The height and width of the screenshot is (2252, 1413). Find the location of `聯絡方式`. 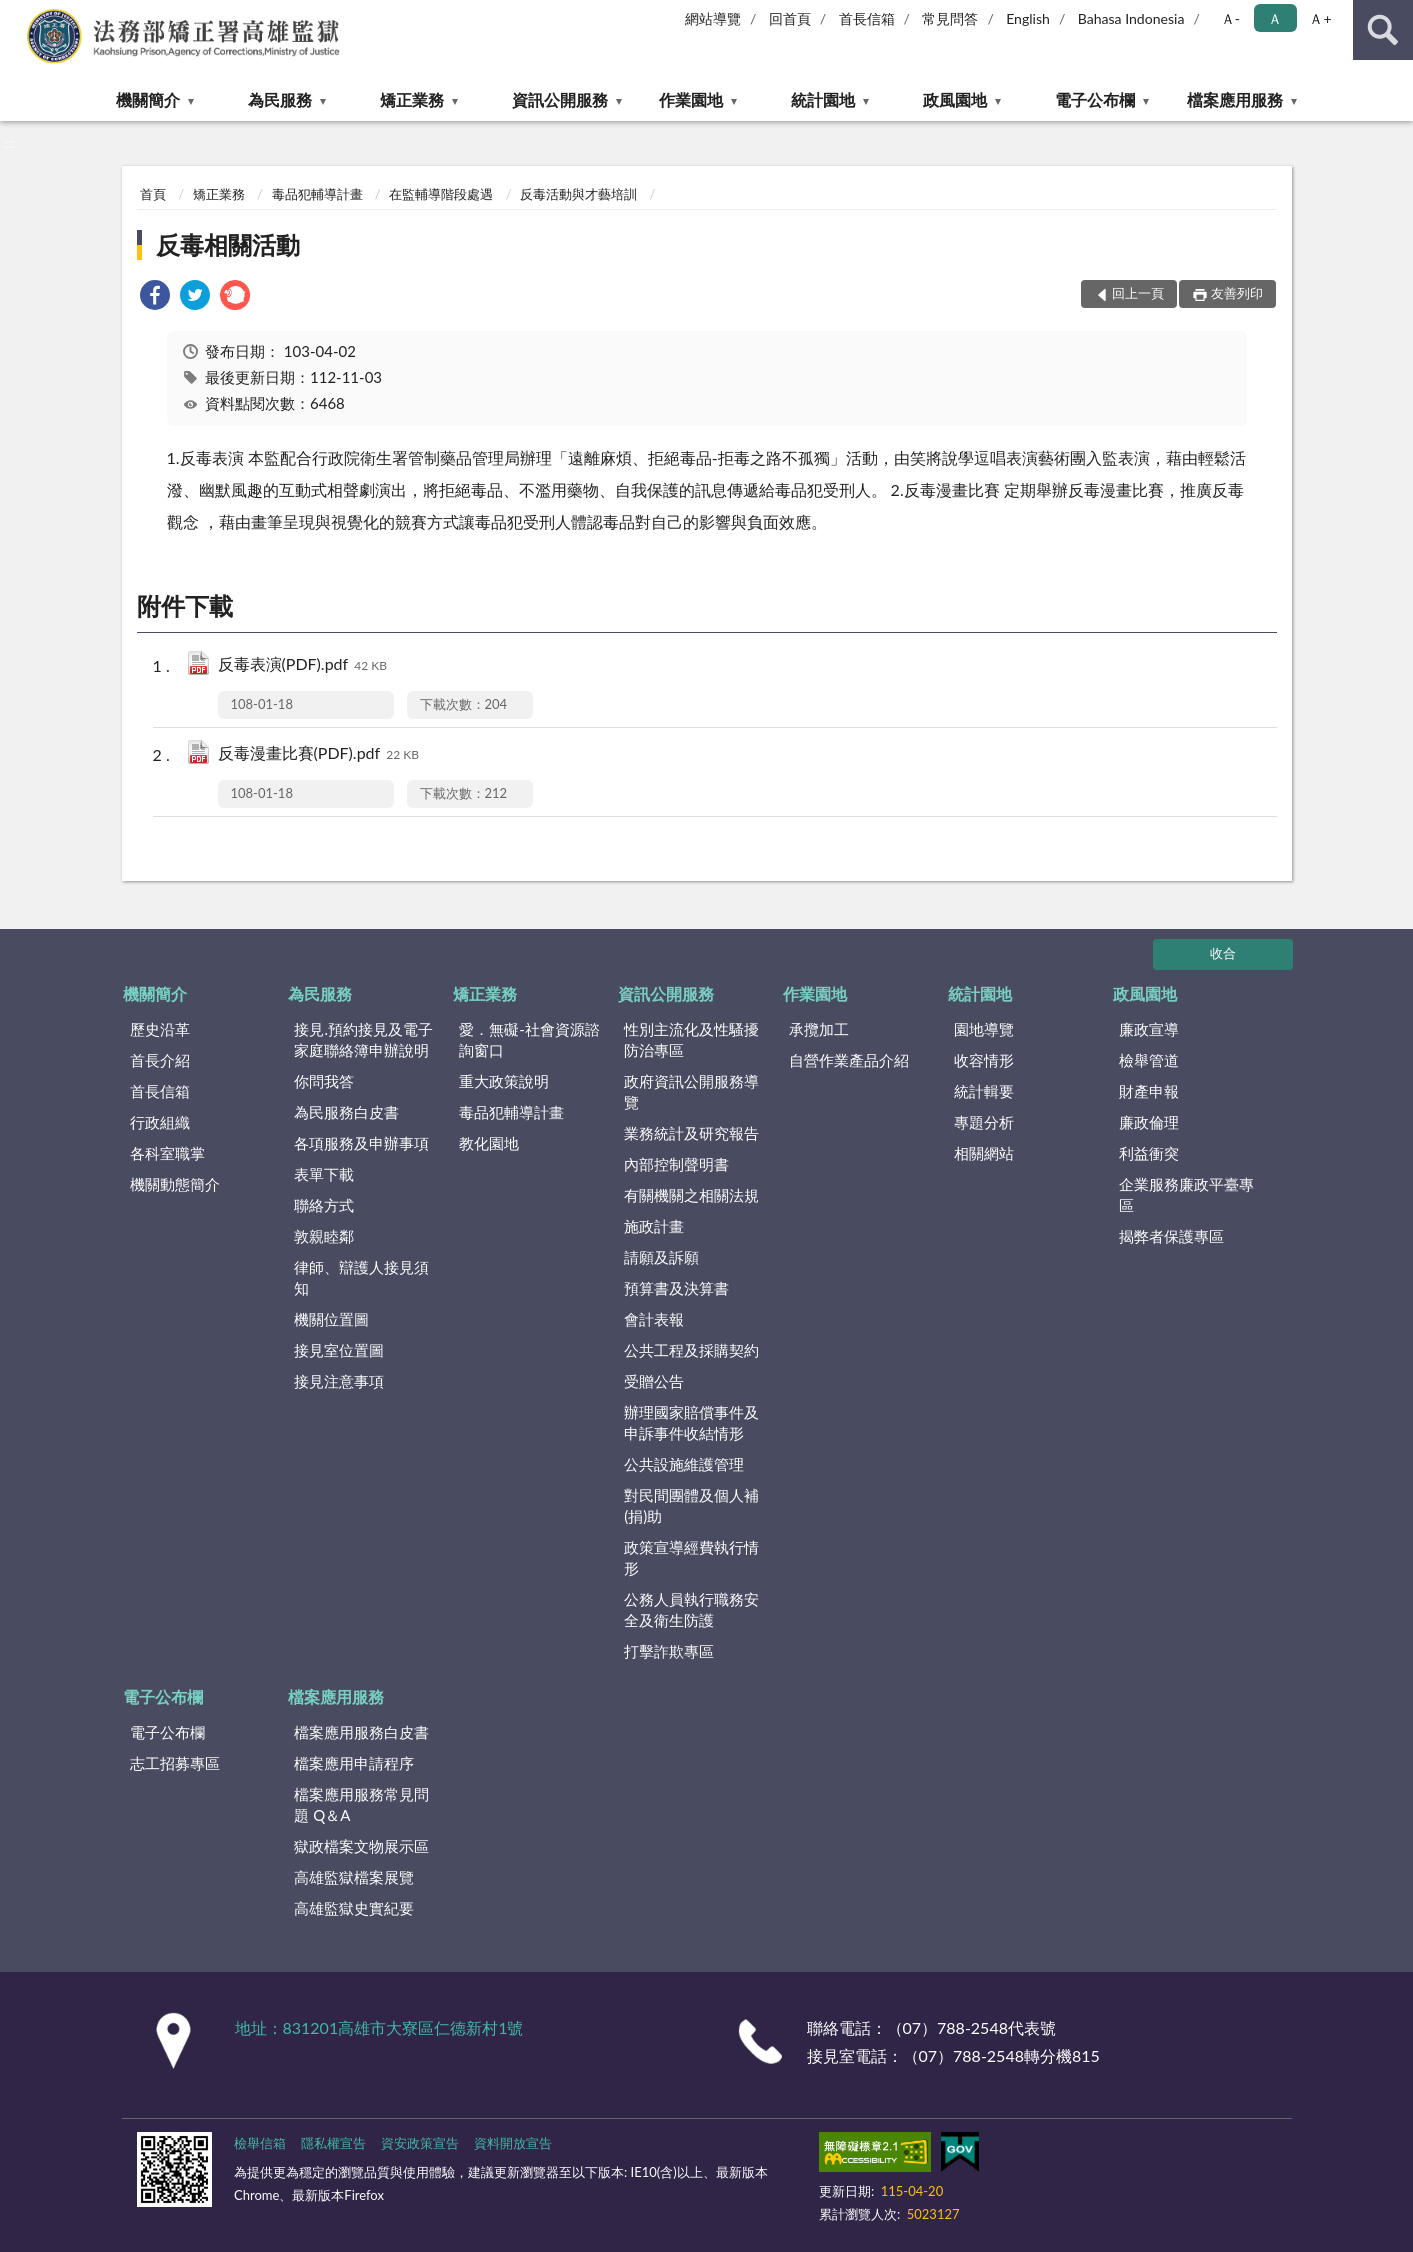

聯絡方式 is located at coordinates (324, 1205).